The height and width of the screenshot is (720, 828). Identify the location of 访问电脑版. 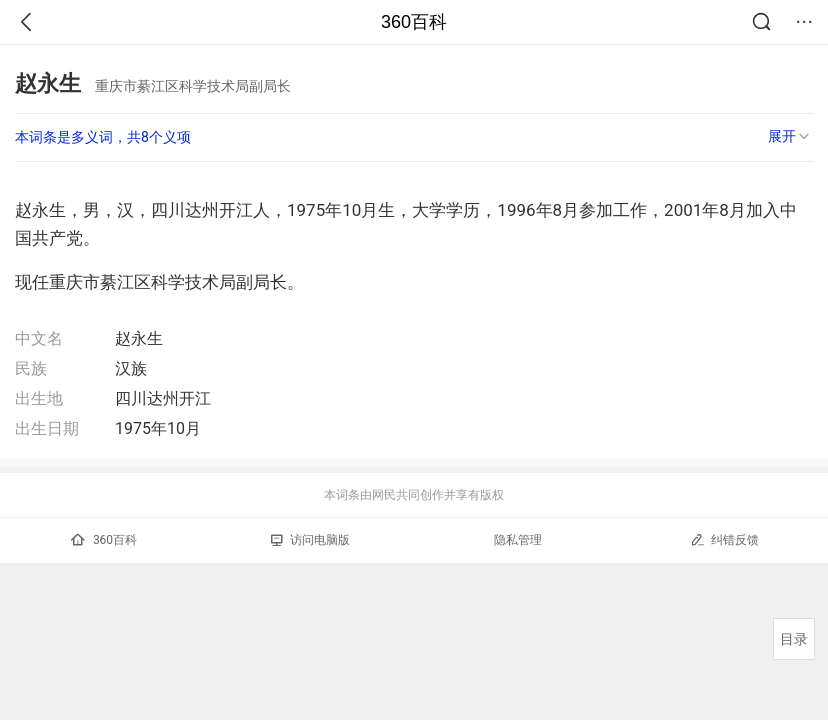
(310, 540).